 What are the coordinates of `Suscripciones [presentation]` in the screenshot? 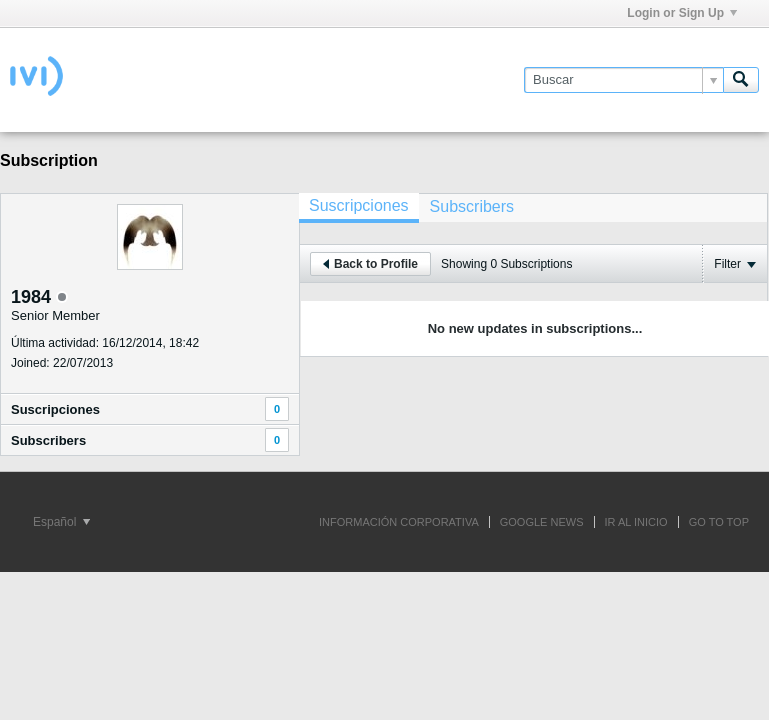 It's located at (359, 205).